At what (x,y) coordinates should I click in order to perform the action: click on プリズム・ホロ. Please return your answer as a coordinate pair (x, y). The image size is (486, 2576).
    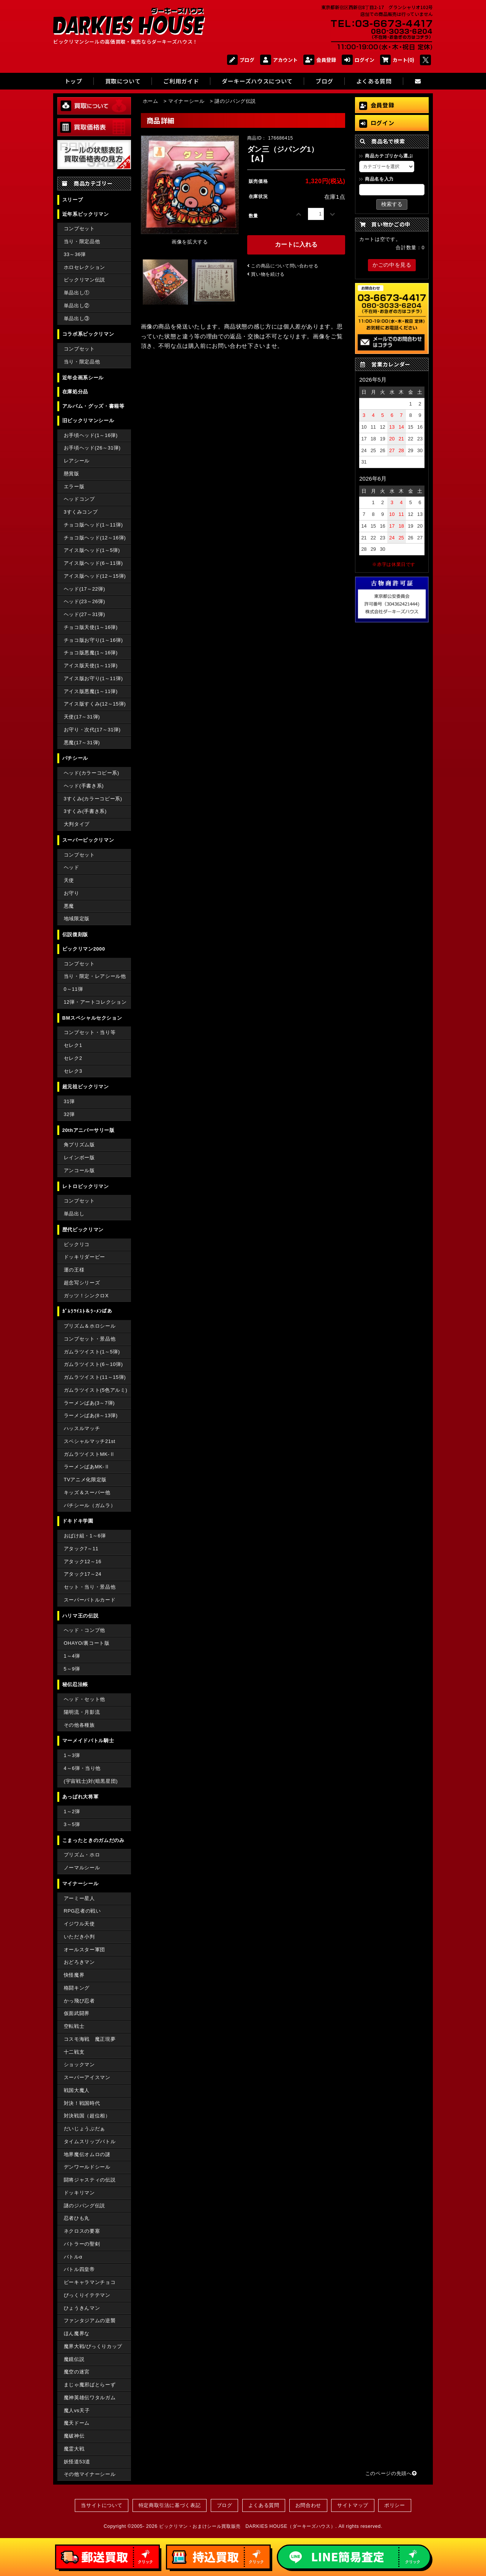
    Looking at the image, I should click on (82, 1855).